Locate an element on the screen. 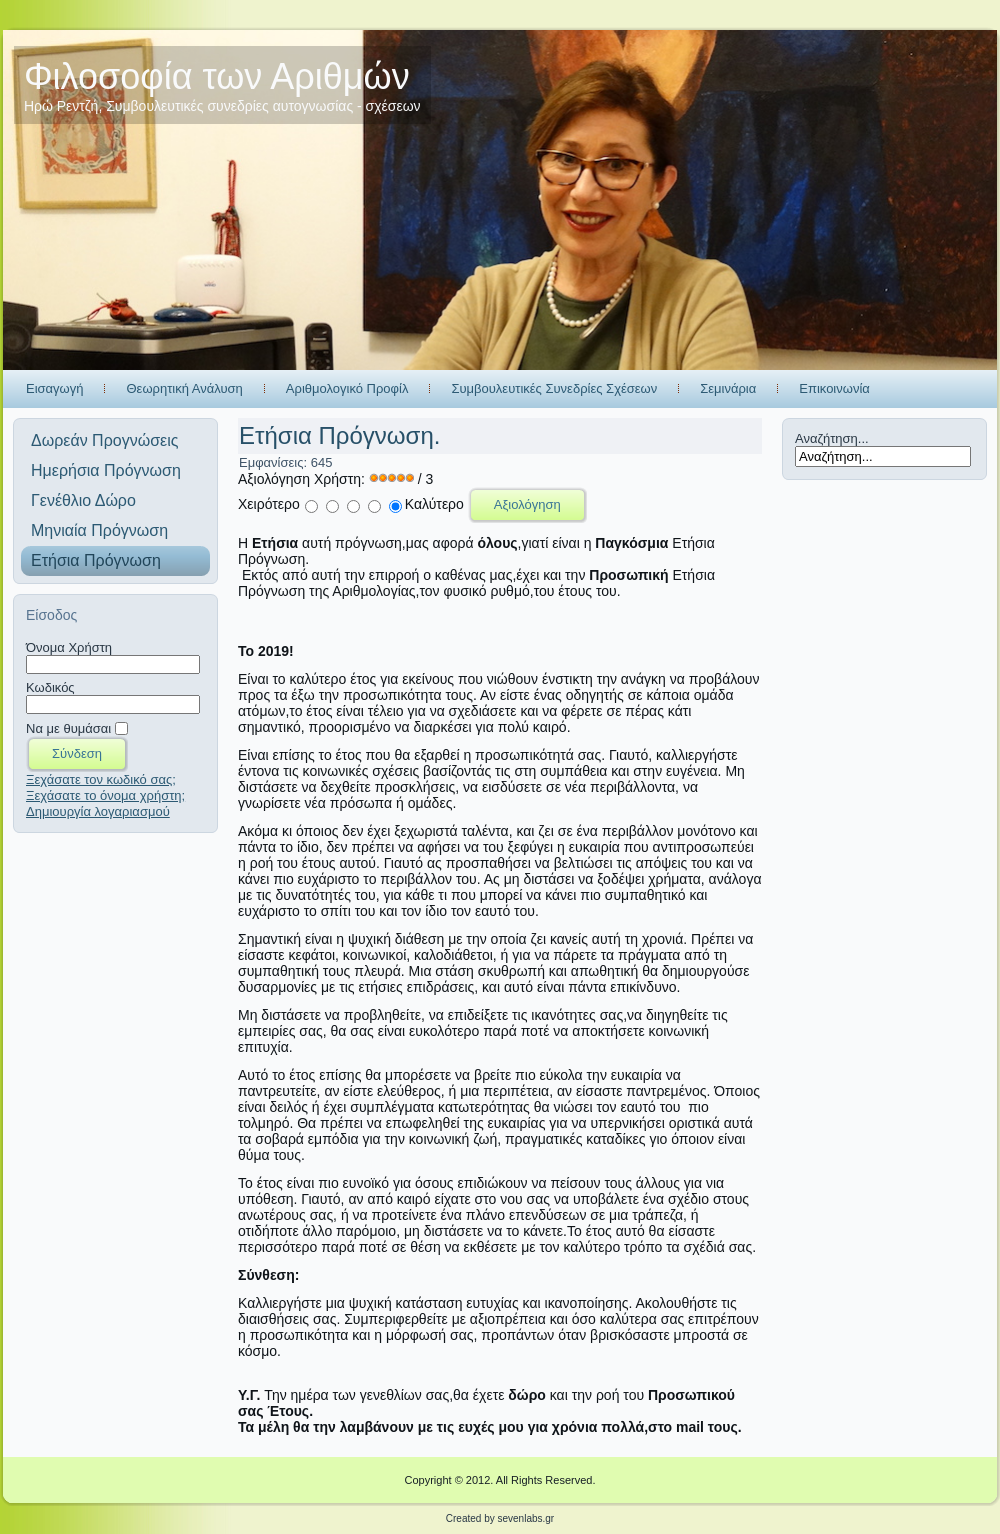  Ετήσια Πρόγνωση is located at coordinates (96, 560).